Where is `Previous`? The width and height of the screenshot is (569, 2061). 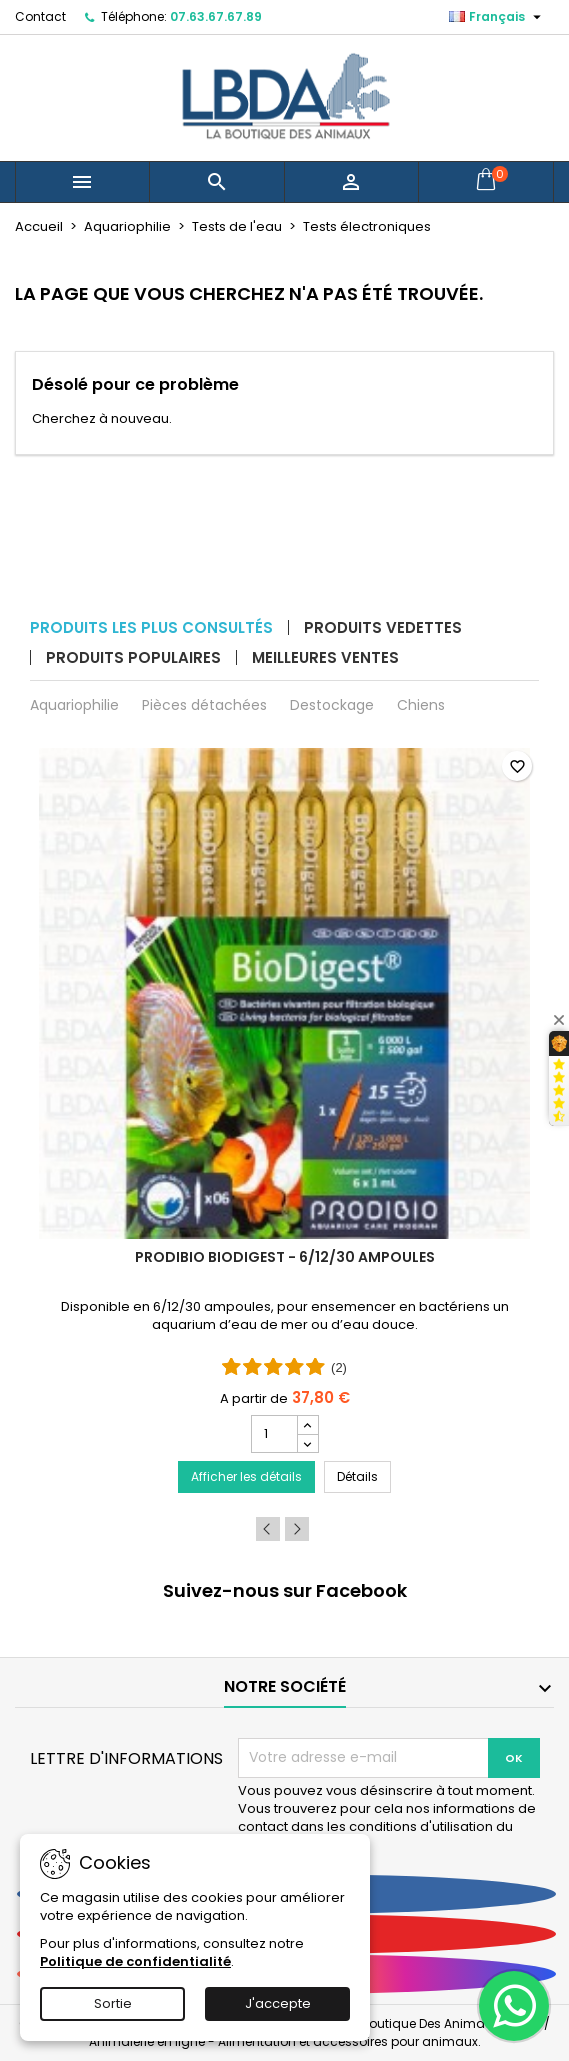 Previous is located at coordinates (268, 1529).